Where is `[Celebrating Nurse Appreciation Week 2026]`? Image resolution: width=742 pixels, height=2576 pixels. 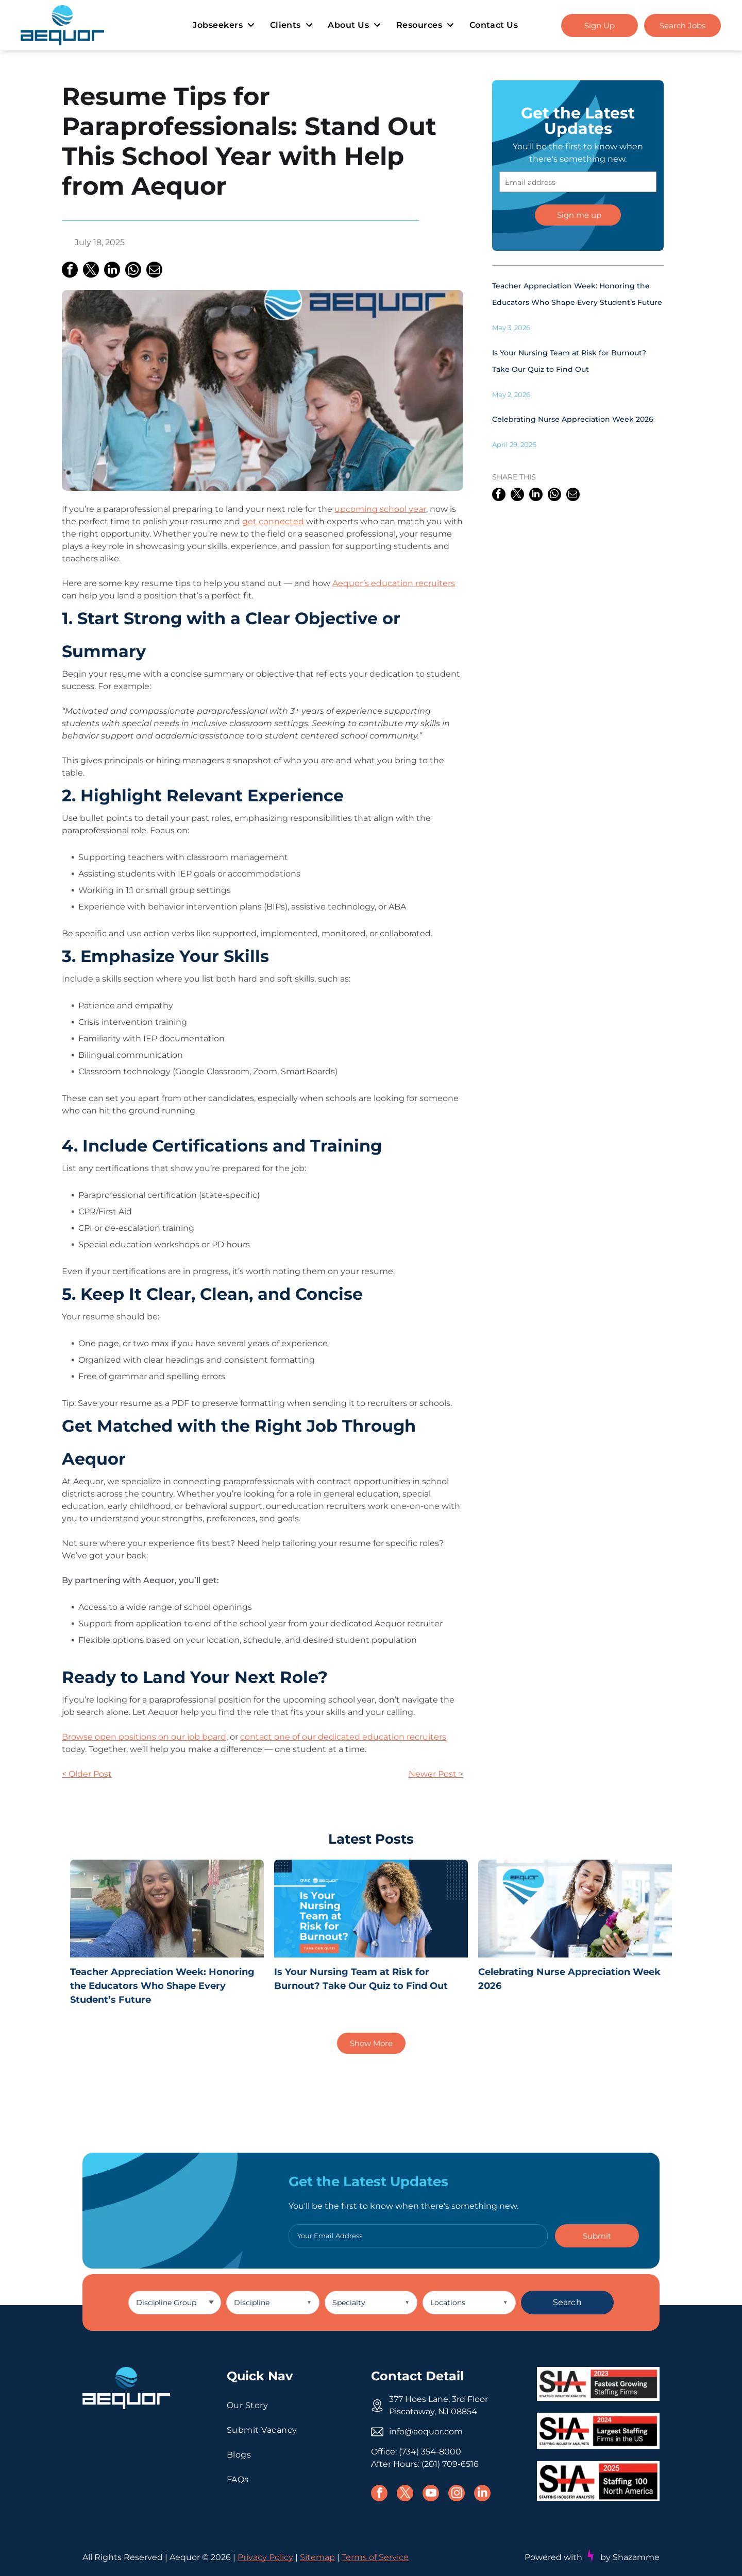 [Celebrating Nurse Appreciation Week 2026] is located at coordinates (575, 1909).